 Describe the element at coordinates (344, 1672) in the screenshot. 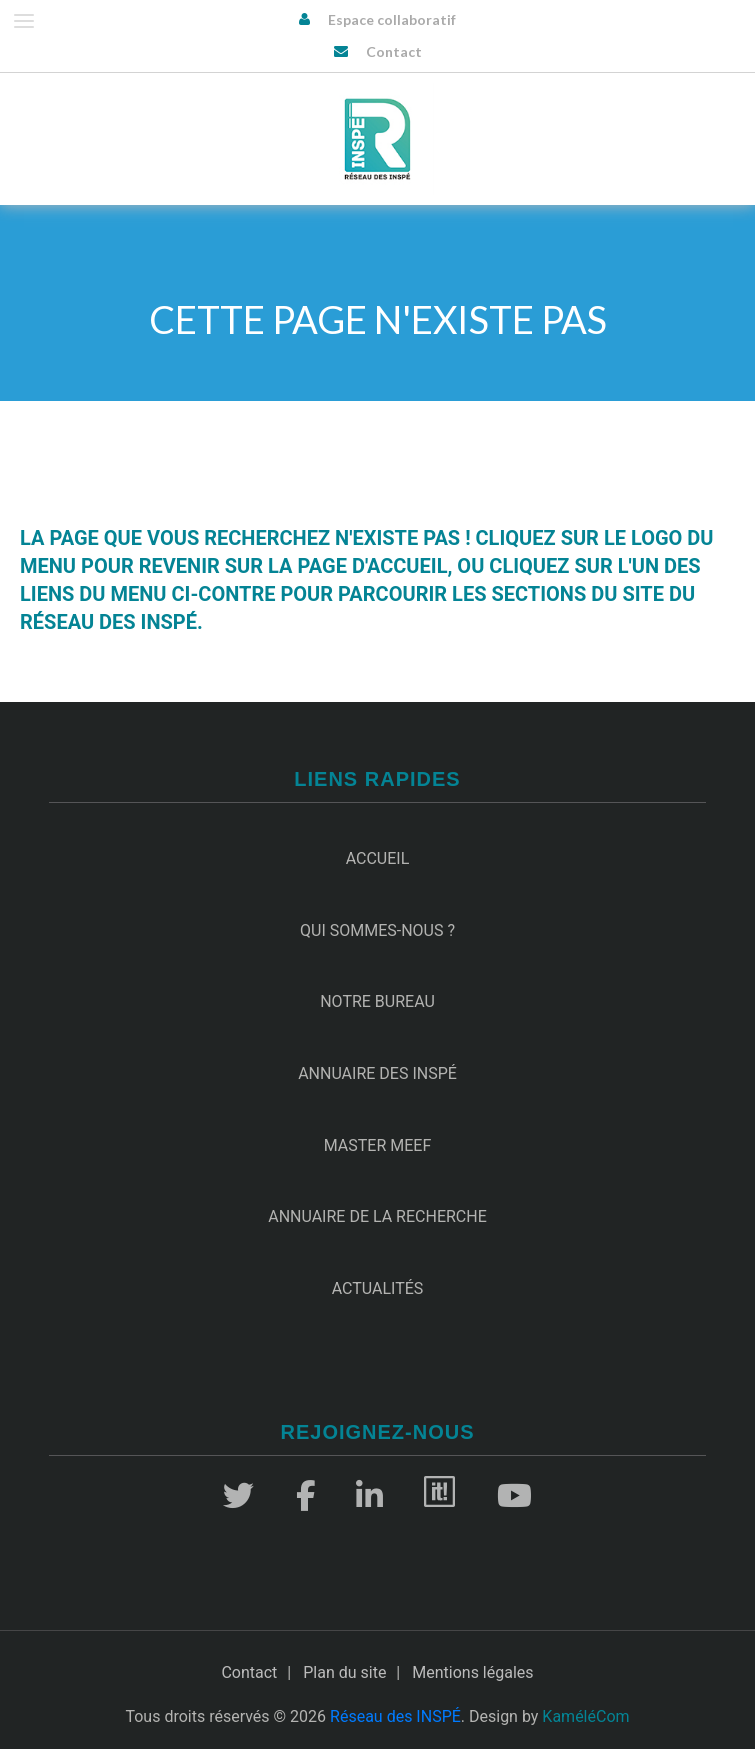

I see `Plan du site` at that location.